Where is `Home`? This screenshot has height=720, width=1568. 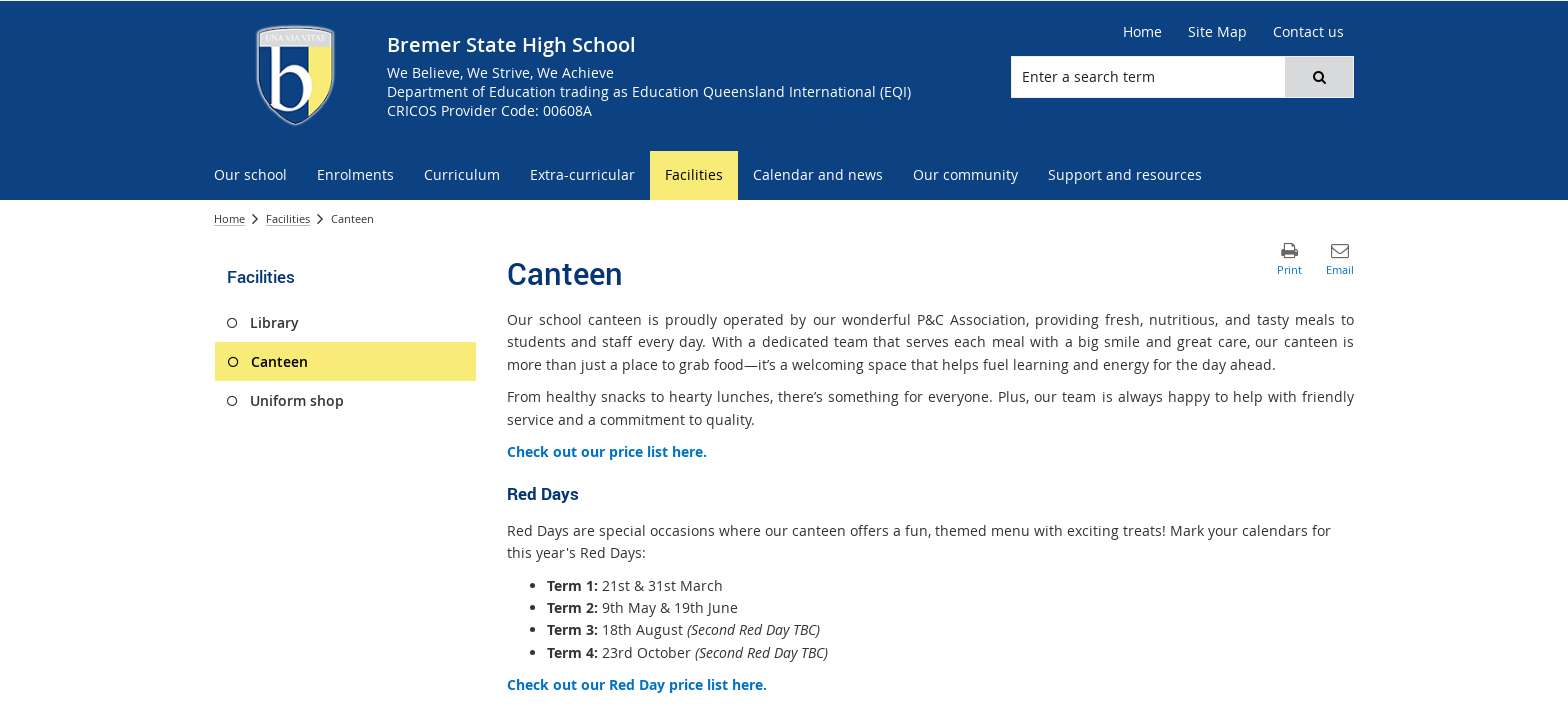
Home is located at coordinates (229, 218).